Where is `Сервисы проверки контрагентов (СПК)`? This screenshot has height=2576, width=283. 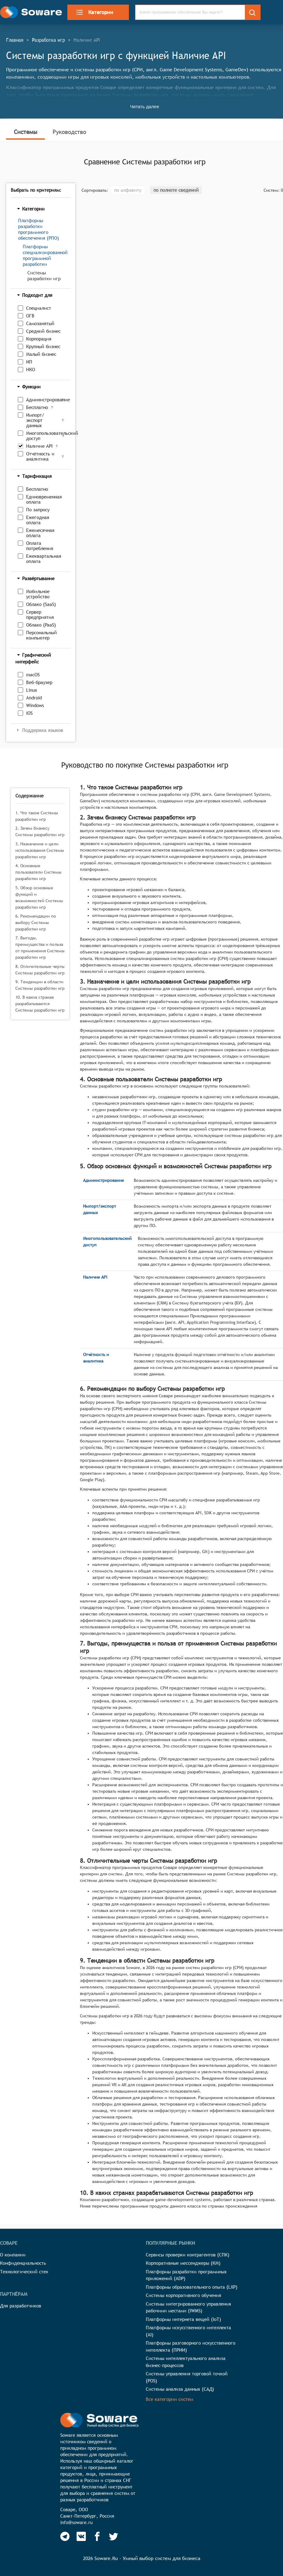
Сервисы проверки контрагентов (СПК) is located at coordinates (187, 2254).